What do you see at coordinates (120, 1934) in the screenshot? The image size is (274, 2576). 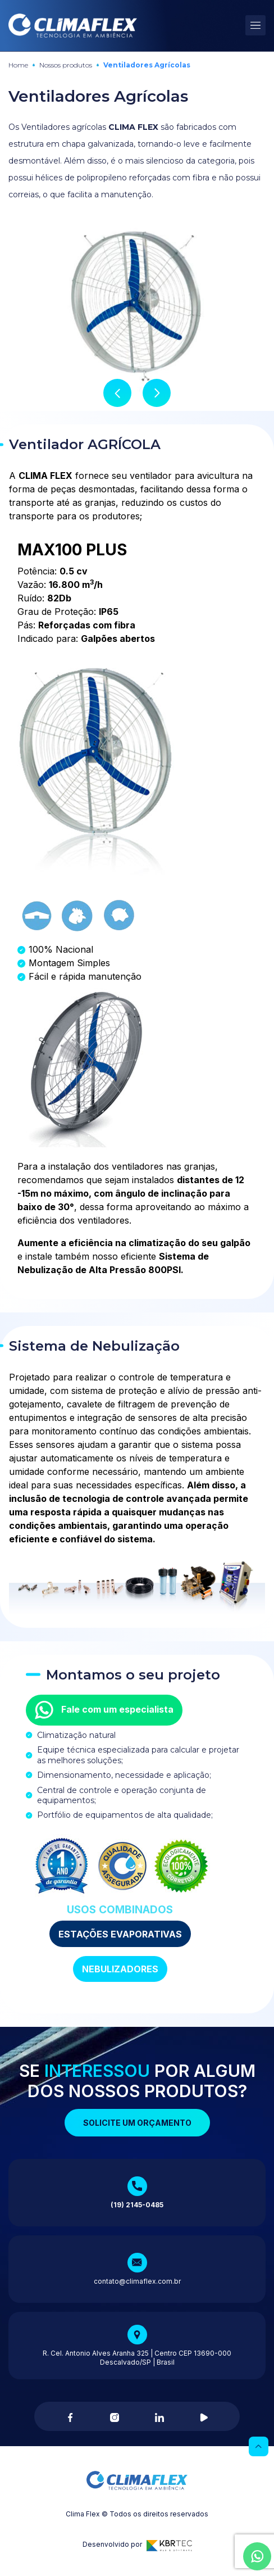 I see `ESTAÇÕES EVAPORATIVAS` at bounding box center [120, 1934].